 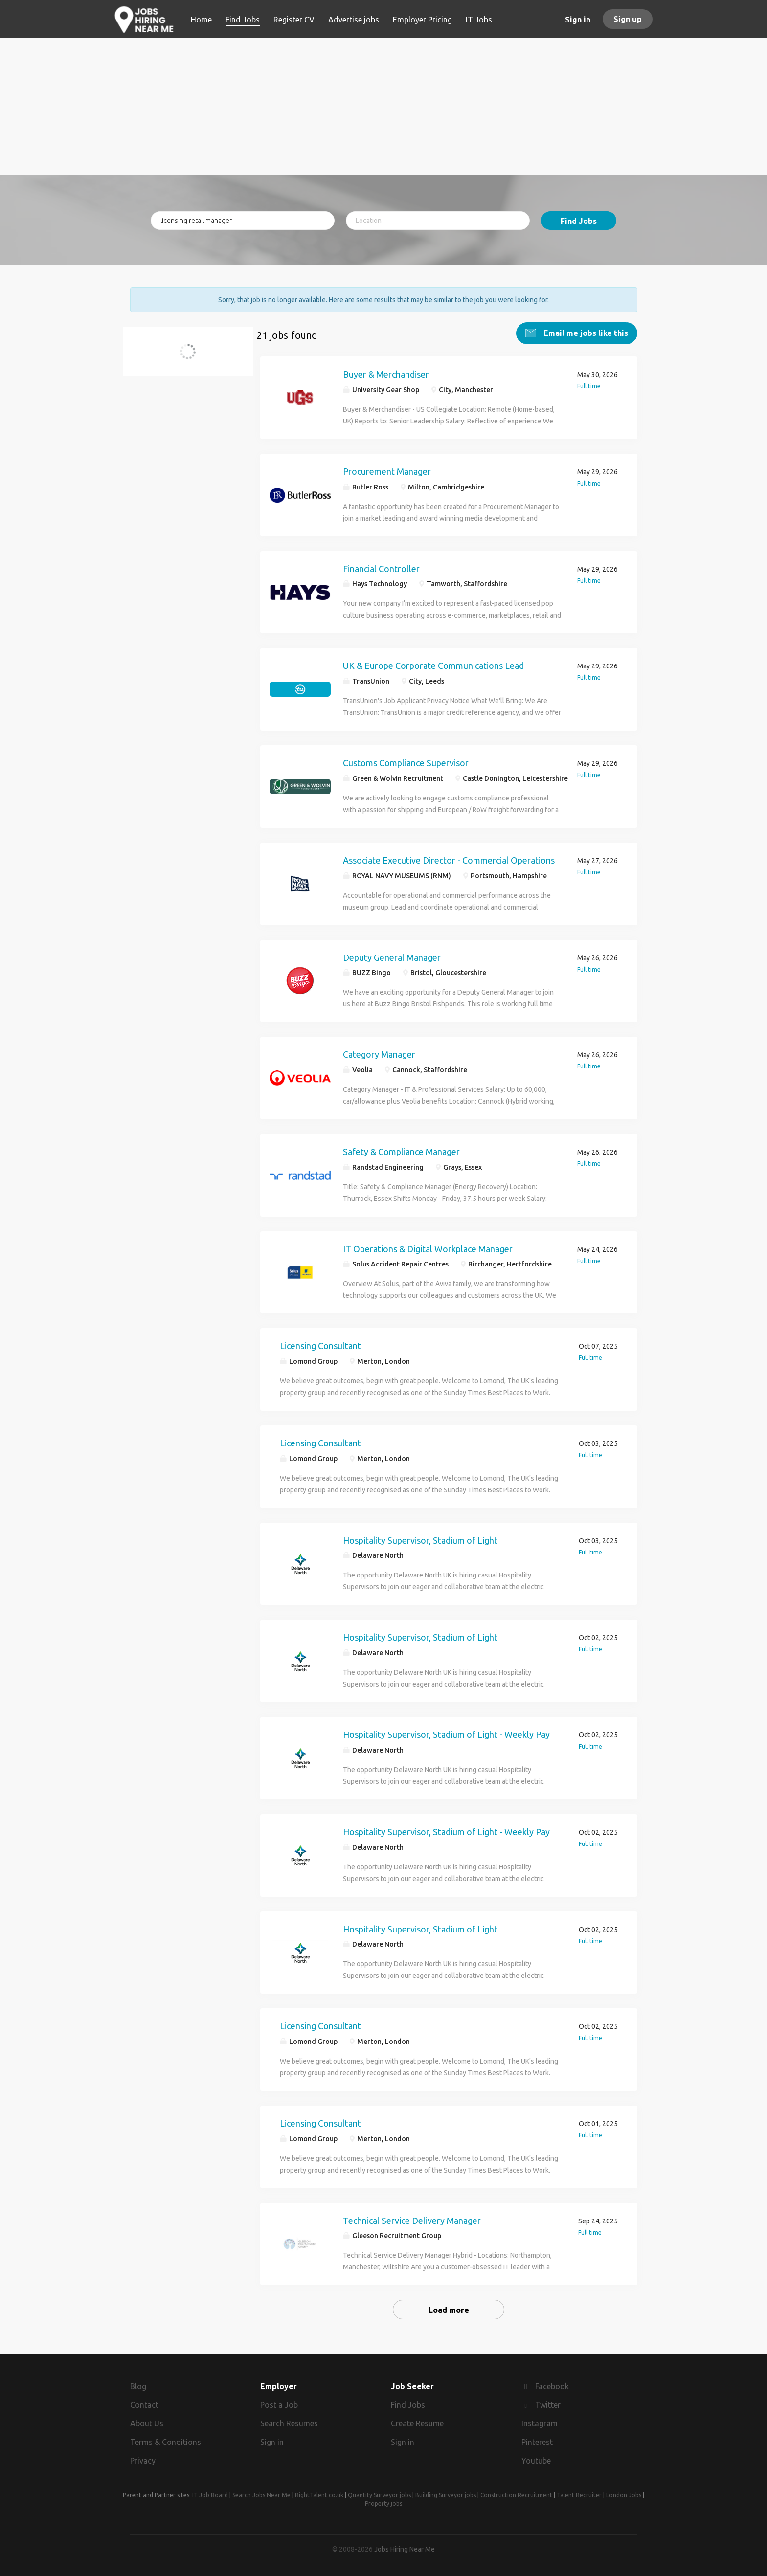 I want to click on Search Jobs Near Me, so click(x=261, y=2494).